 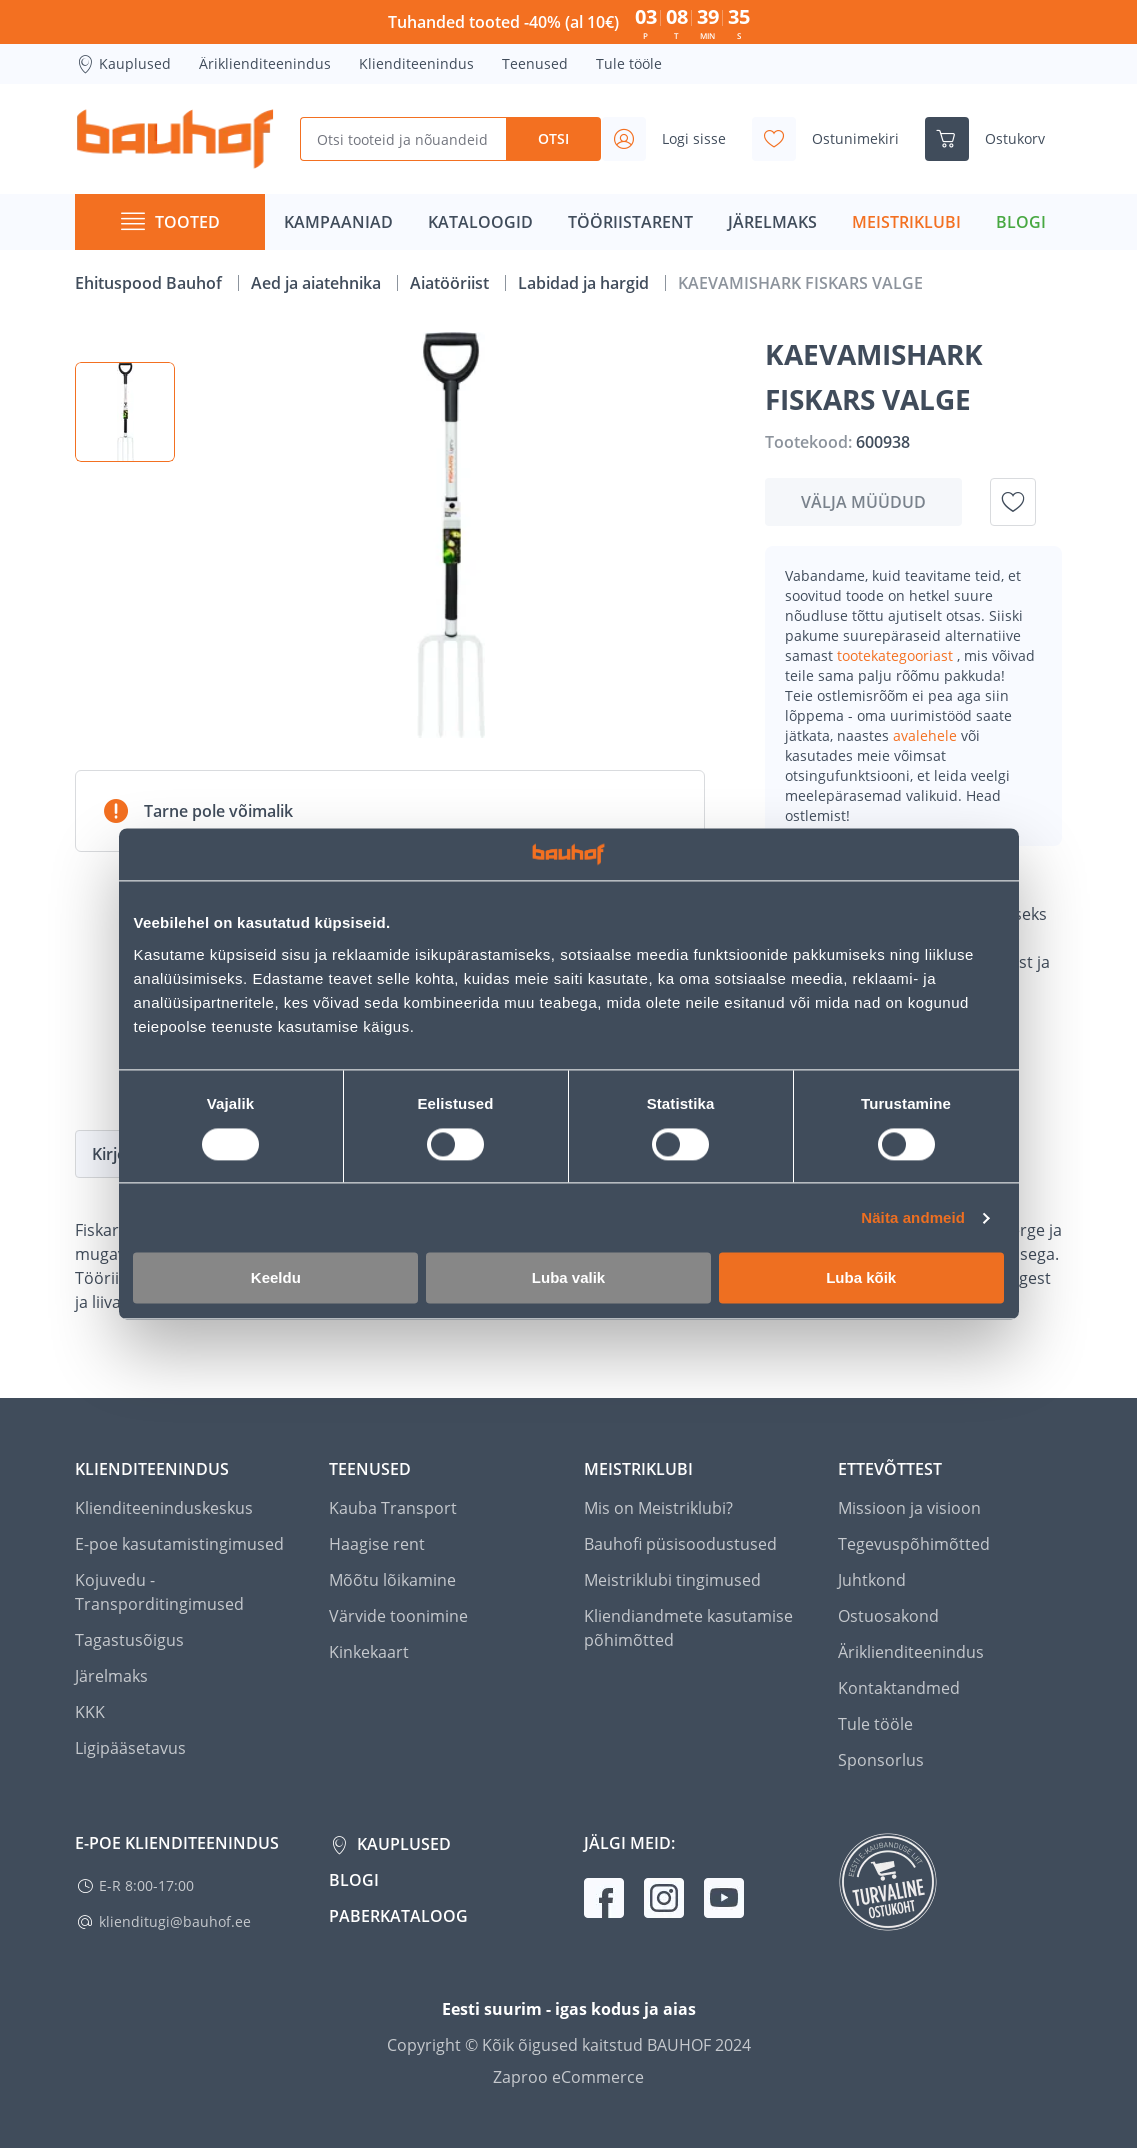 What do you see at coordinates (403, 139) in the screenshot?
I see `[Otsi tooteid ja nõuandeid]` at bounding box center [403, 139].